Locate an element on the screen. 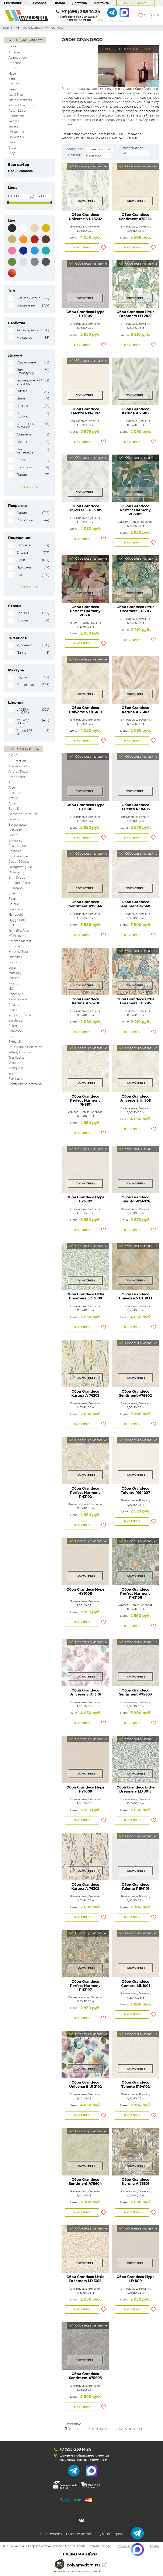 The width and height of the screenshot is (163, 2576). Parati&Parati is located at coordinates (18, 999).